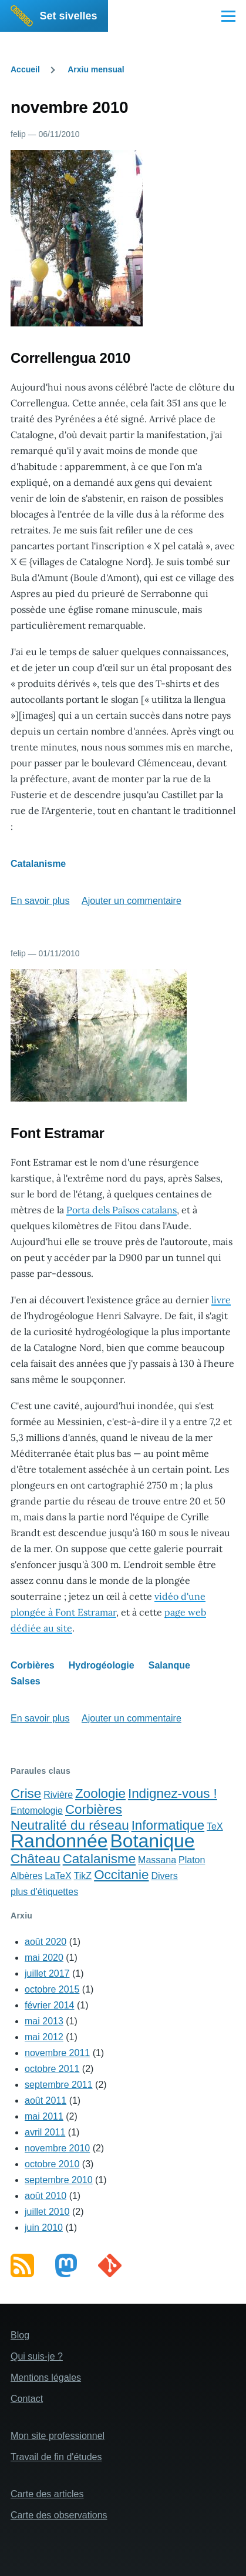 This screenshot has width=246, height=2576. I want to click on septembre 2011, so click(59, 2085).